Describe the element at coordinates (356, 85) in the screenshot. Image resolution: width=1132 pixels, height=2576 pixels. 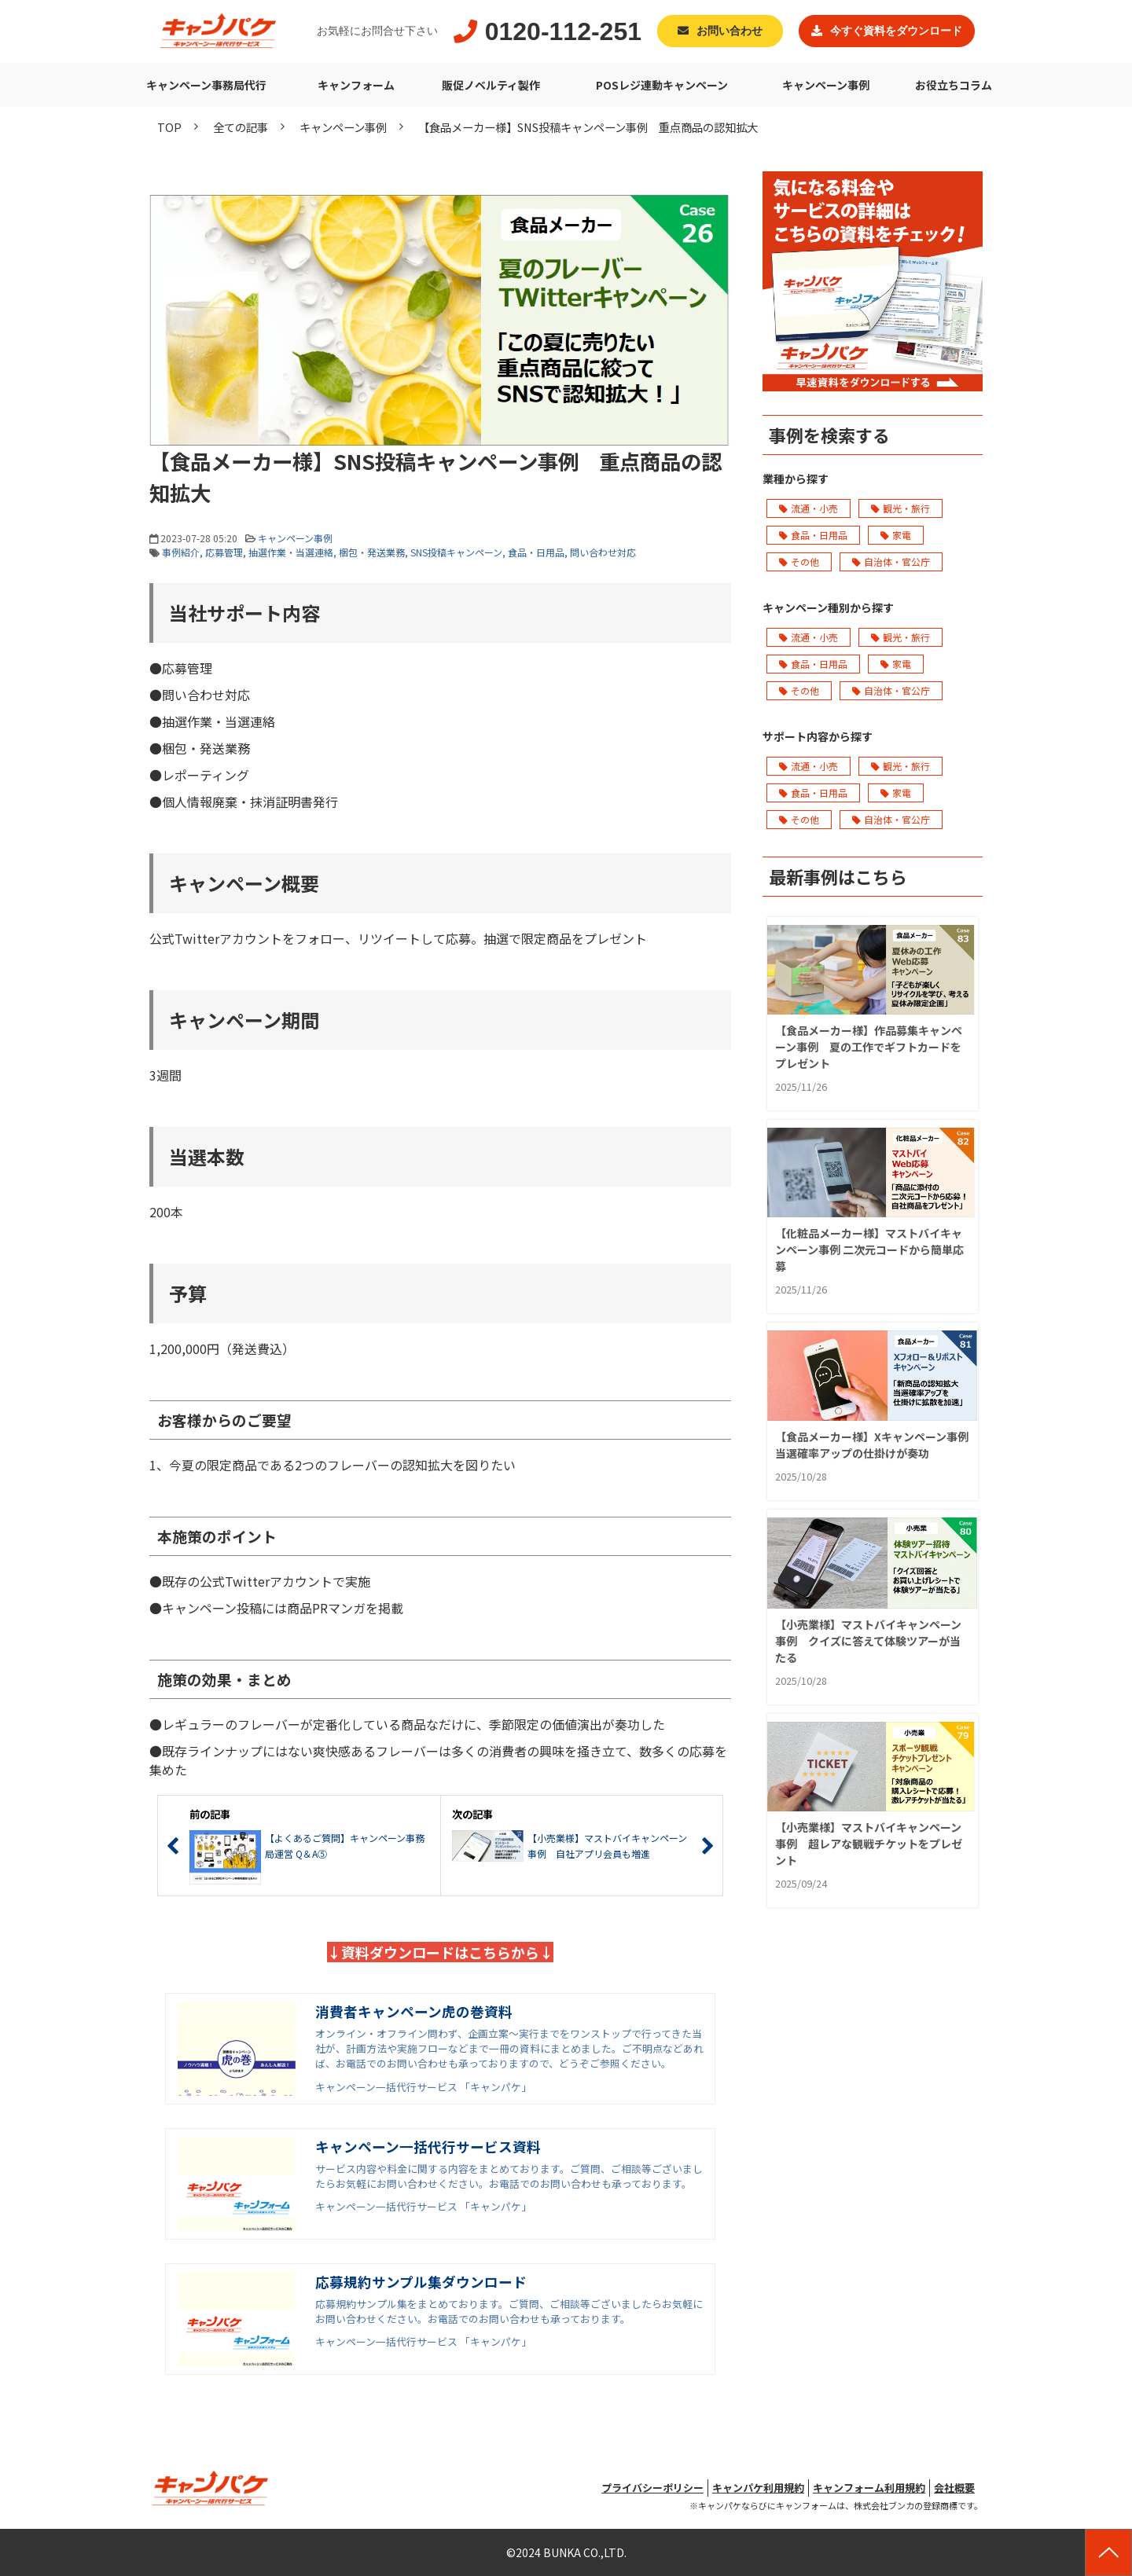
I see `キャンフォーム` at that location.